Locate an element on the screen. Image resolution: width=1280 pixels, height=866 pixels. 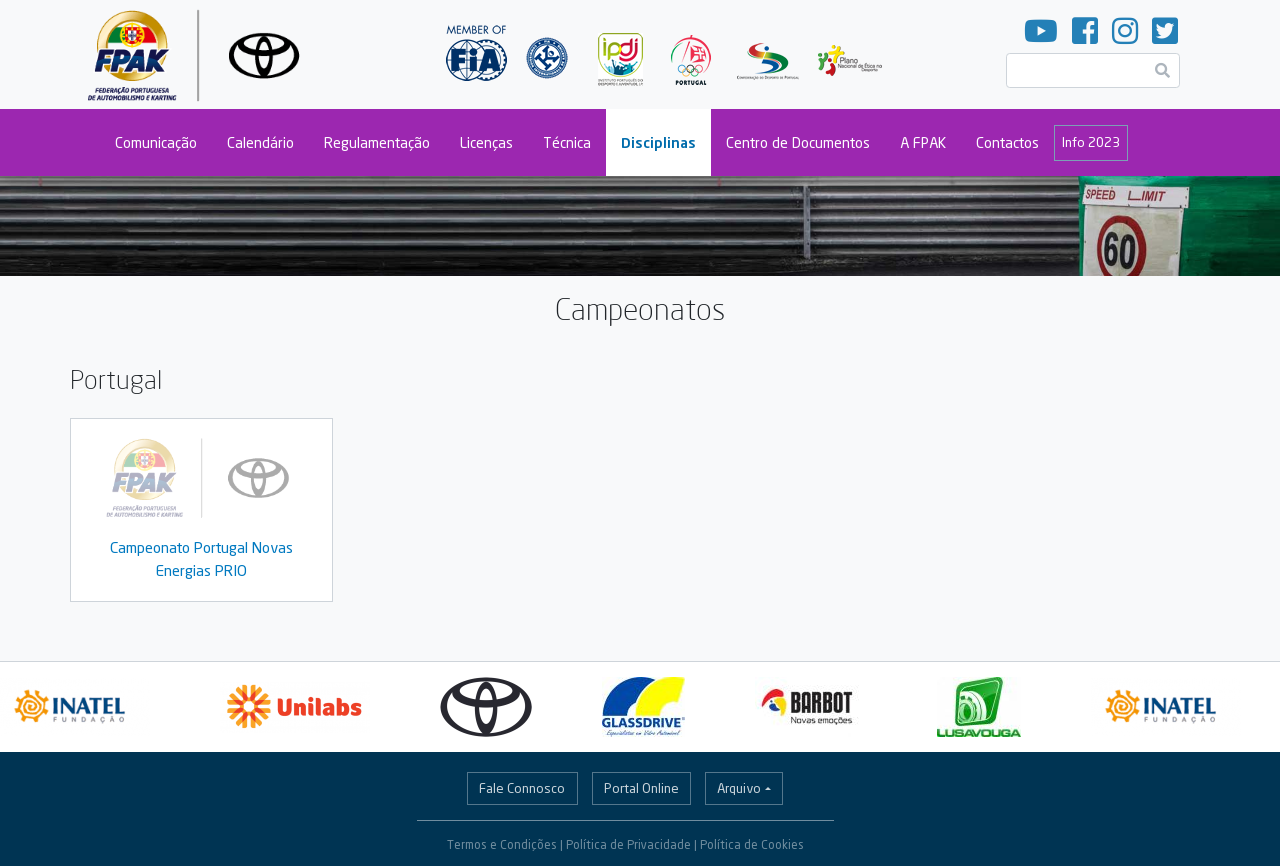
Calendário is located at coordinates (260, 142).